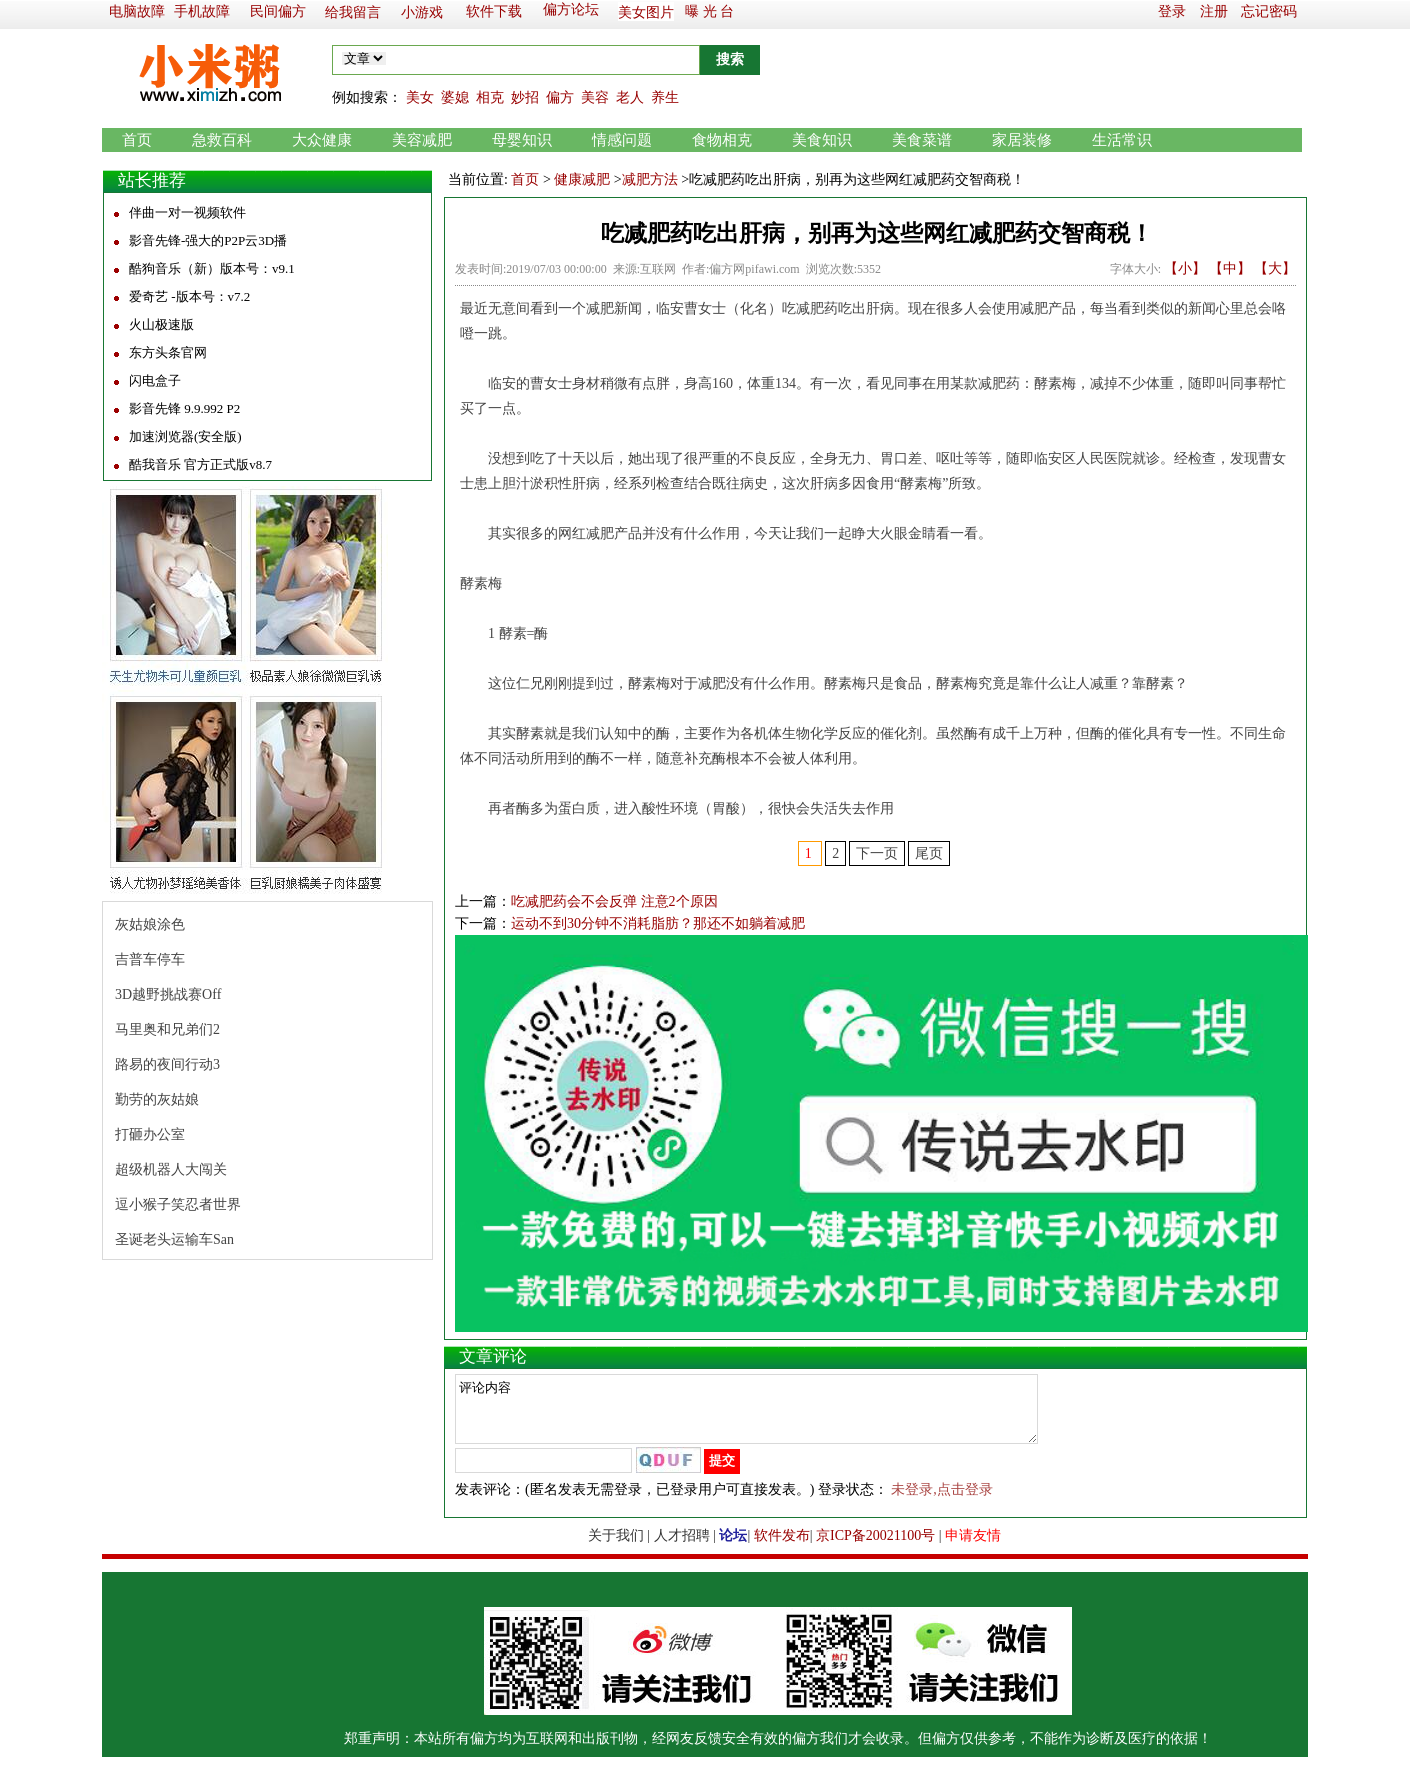 Image resolution: width=1410 pixels, height=1769 pixels. I want to click on 酷狗音乐（新）版本号：v9.1, so click(212, 268).